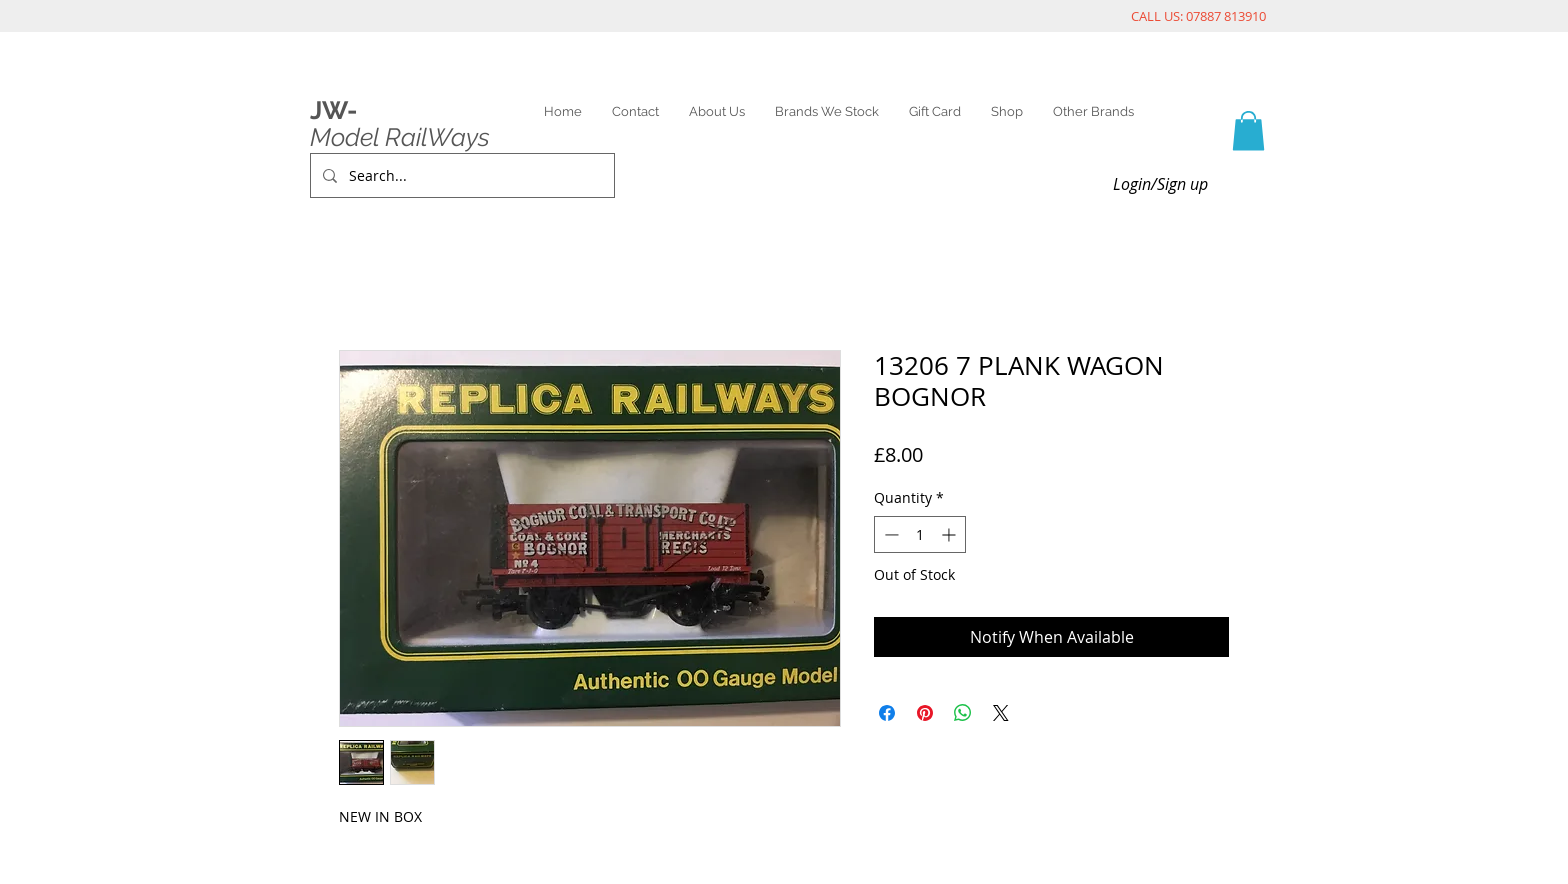 The image size is (1568, 884). Describe the element at coordinates (925, 713) in the screenshot. I see `[Pin on Pinterest]` at that location.